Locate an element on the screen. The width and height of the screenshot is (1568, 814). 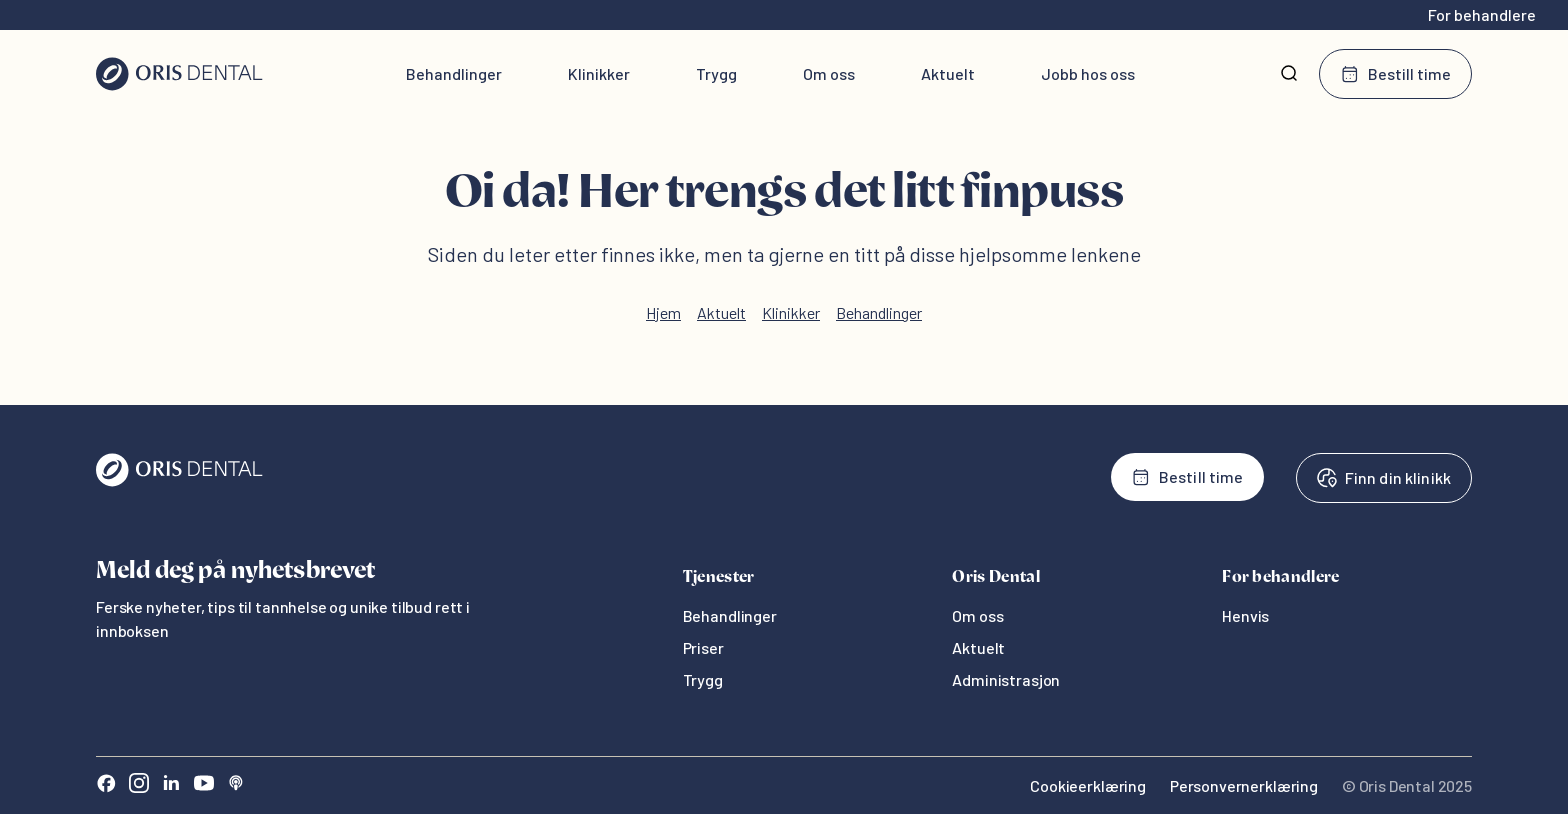
Administrasjon is located at coordinates (1006, 679).